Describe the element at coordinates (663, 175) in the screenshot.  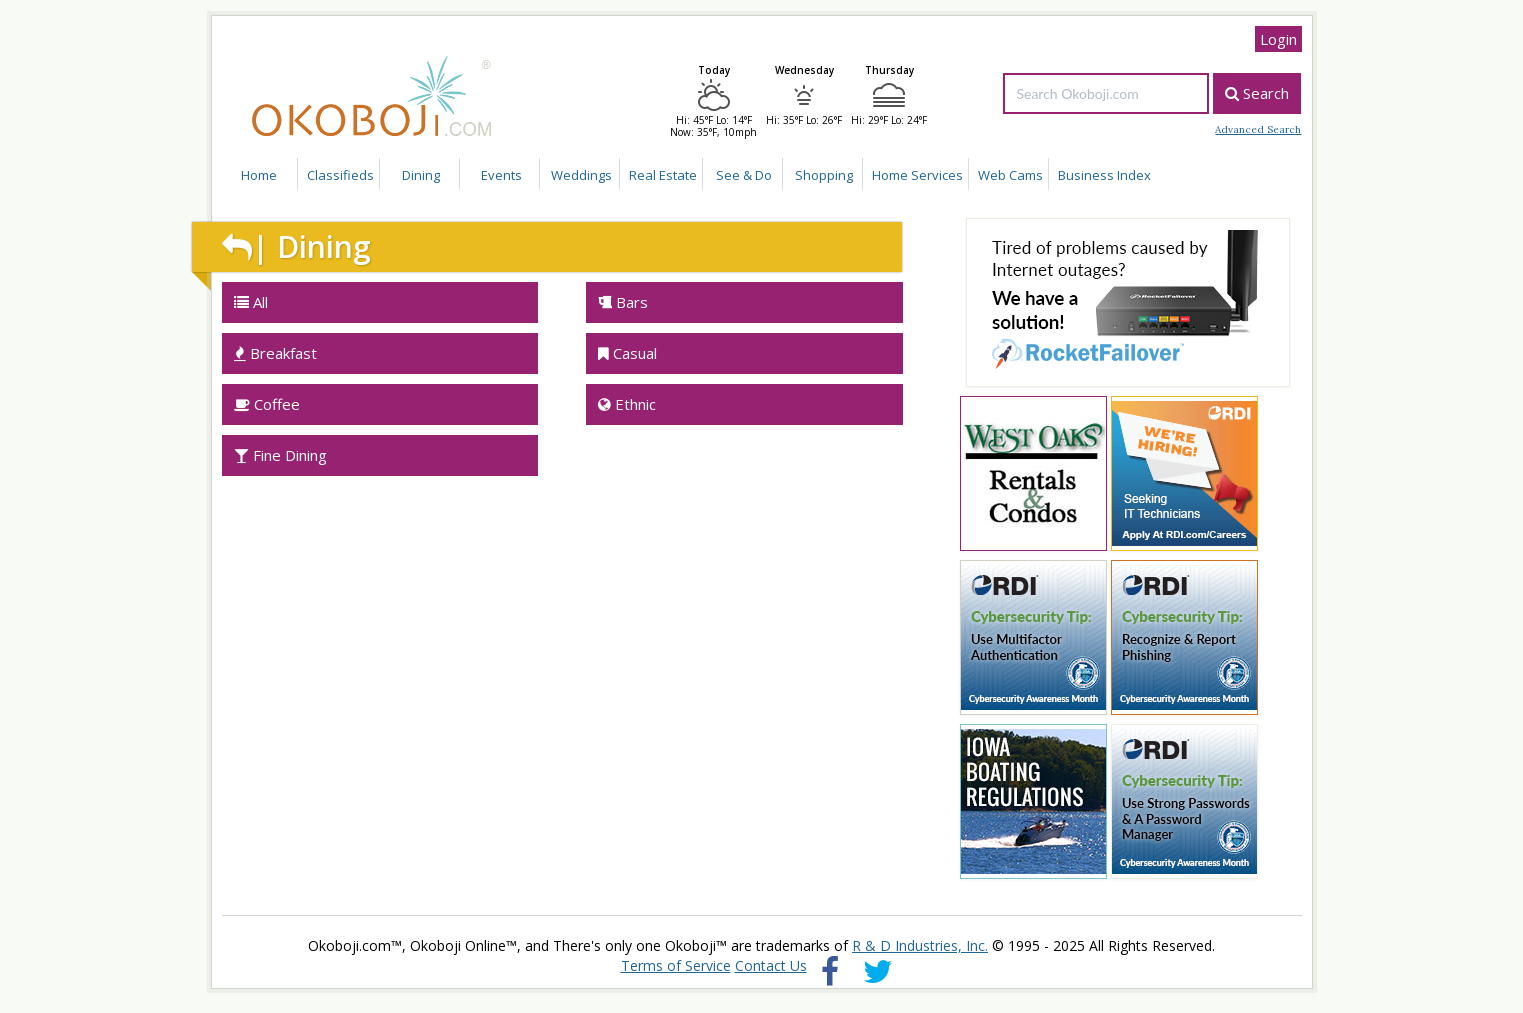
I see `Real Estate` at that location.